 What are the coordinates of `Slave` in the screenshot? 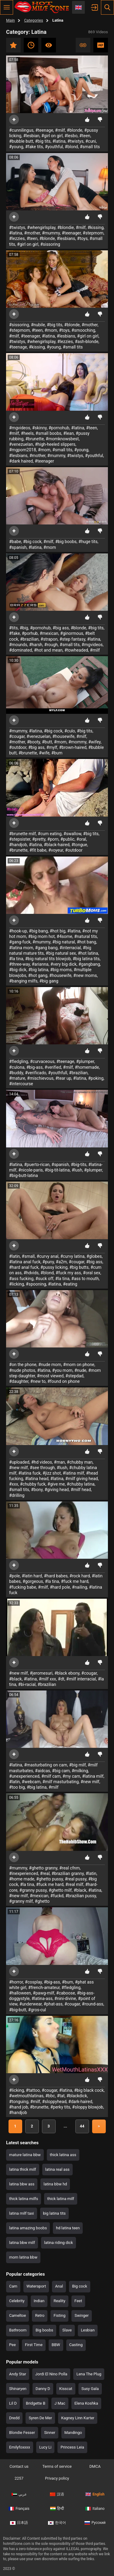 It's located at (67, 2330).